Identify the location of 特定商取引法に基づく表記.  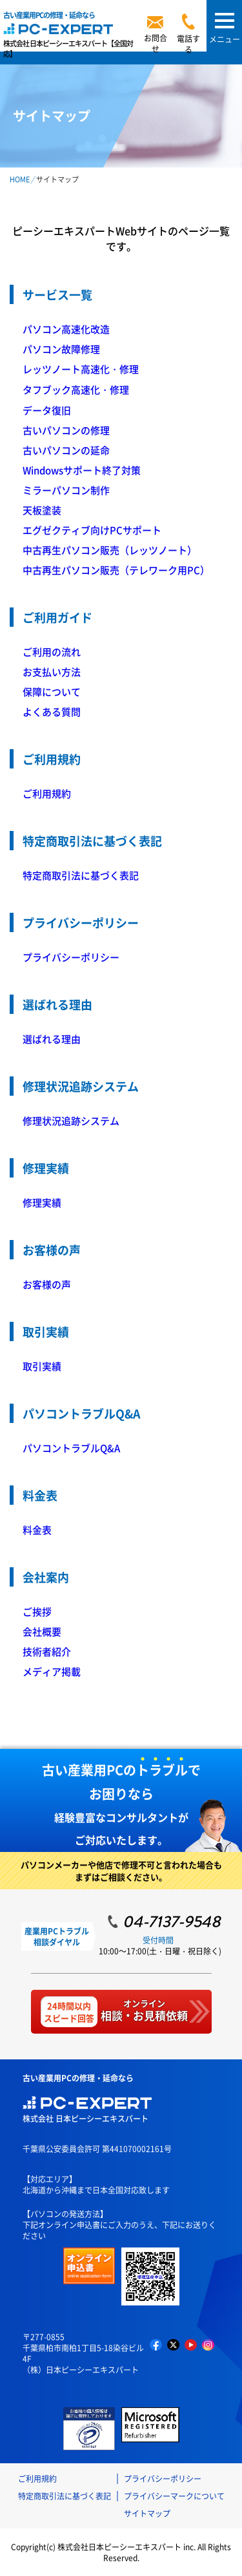
(81, 875).